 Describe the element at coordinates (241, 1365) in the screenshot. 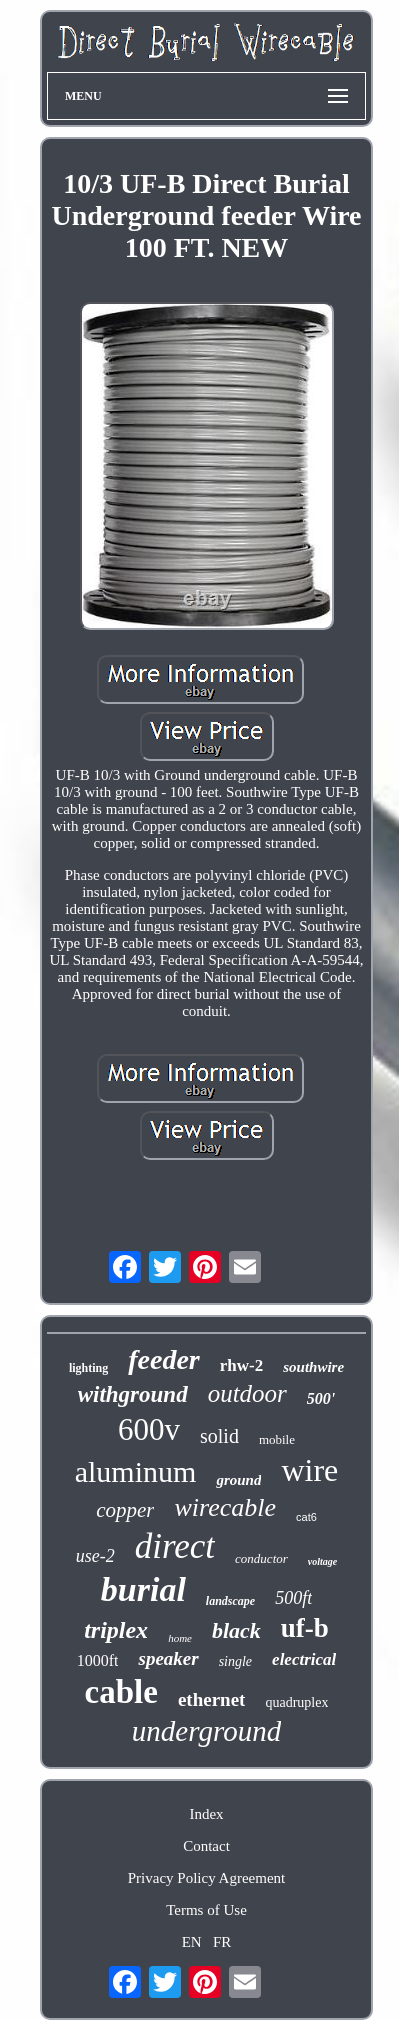

I see `rhw-2` at that location.